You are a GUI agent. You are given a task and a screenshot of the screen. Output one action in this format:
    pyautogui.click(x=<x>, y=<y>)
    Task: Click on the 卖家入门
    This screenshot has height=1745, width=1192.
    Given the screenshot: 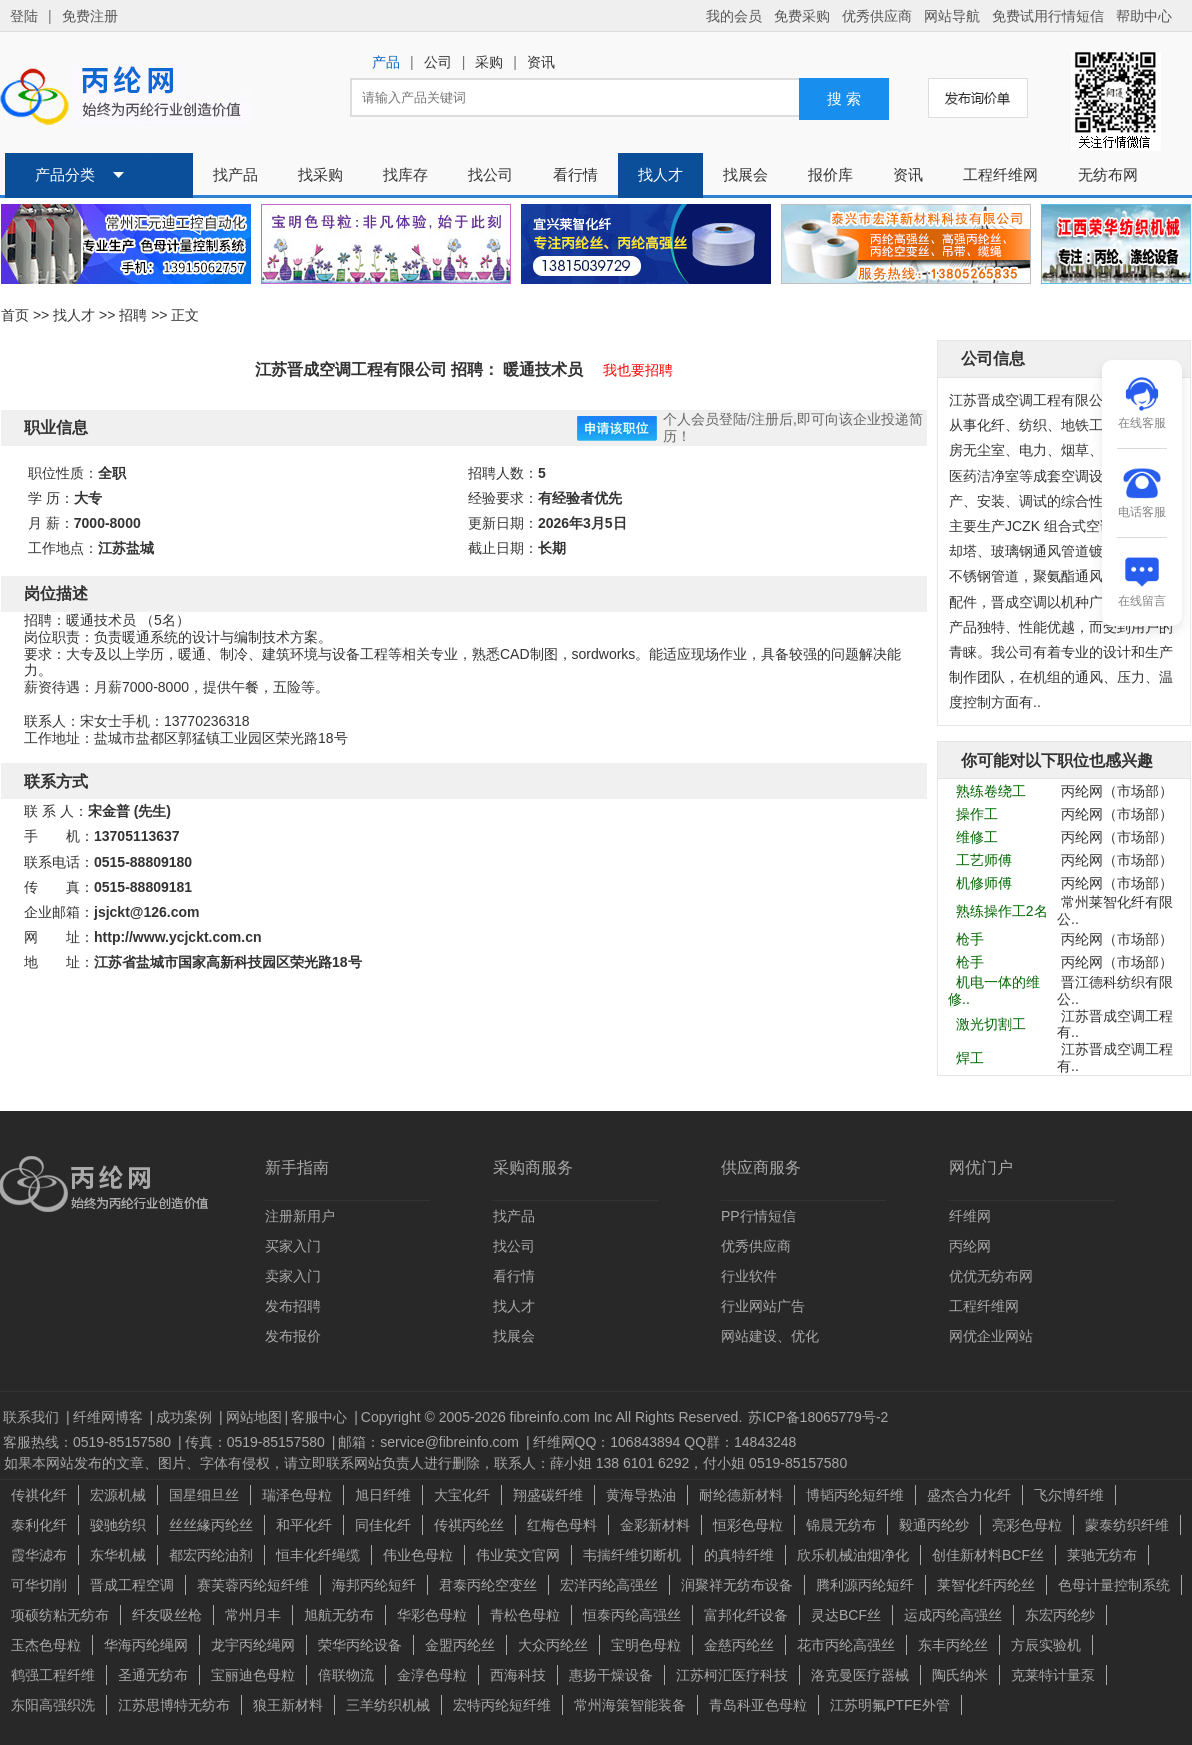 What is the action you would take?
    pyautogui.click(x=293, y=1276)
    